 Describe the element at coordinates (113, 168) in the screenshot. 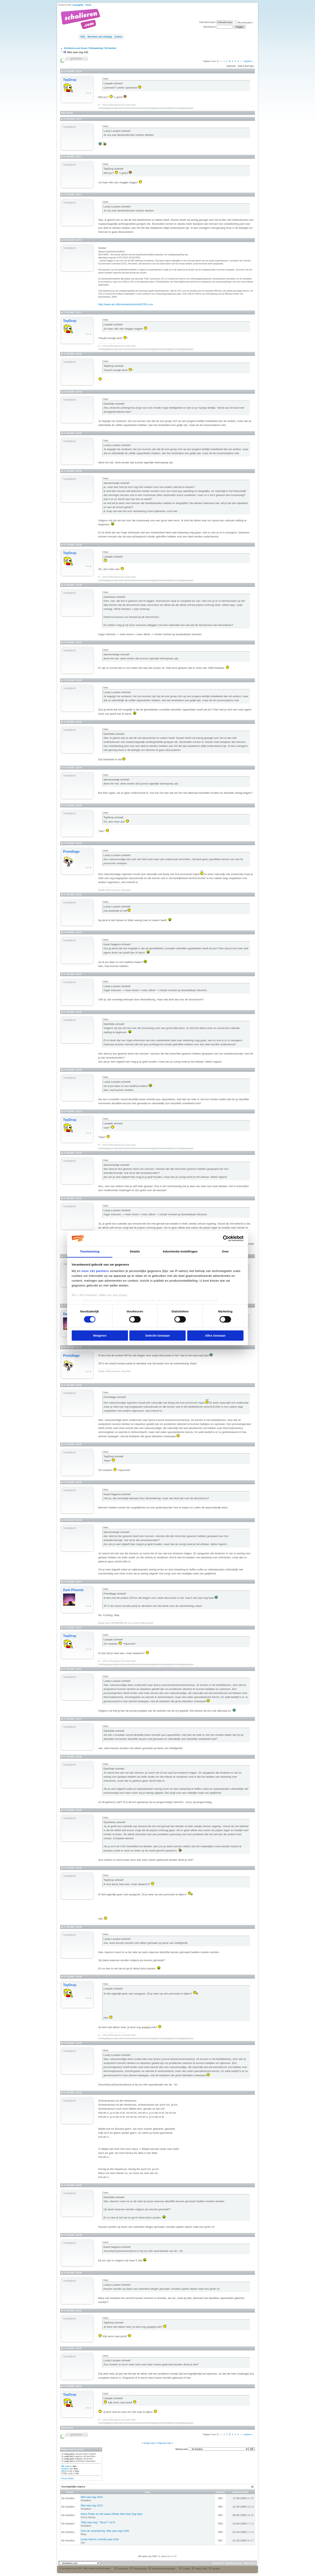

I see `TopDrop schreef:` at that location.